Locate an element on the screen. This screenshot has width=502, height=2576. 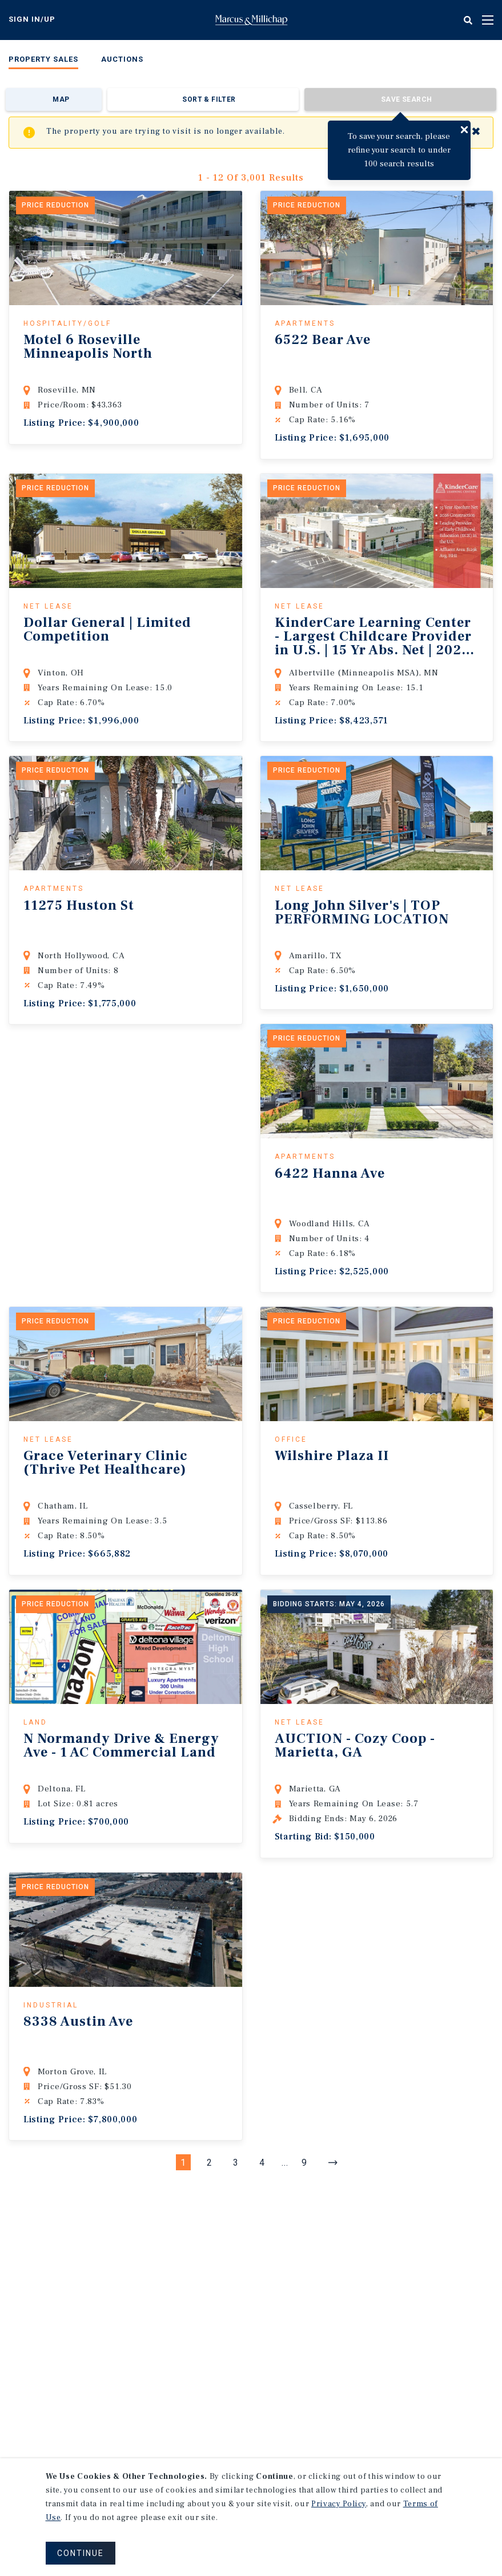
Privacy Policy is located at coordinates (338, 2504).